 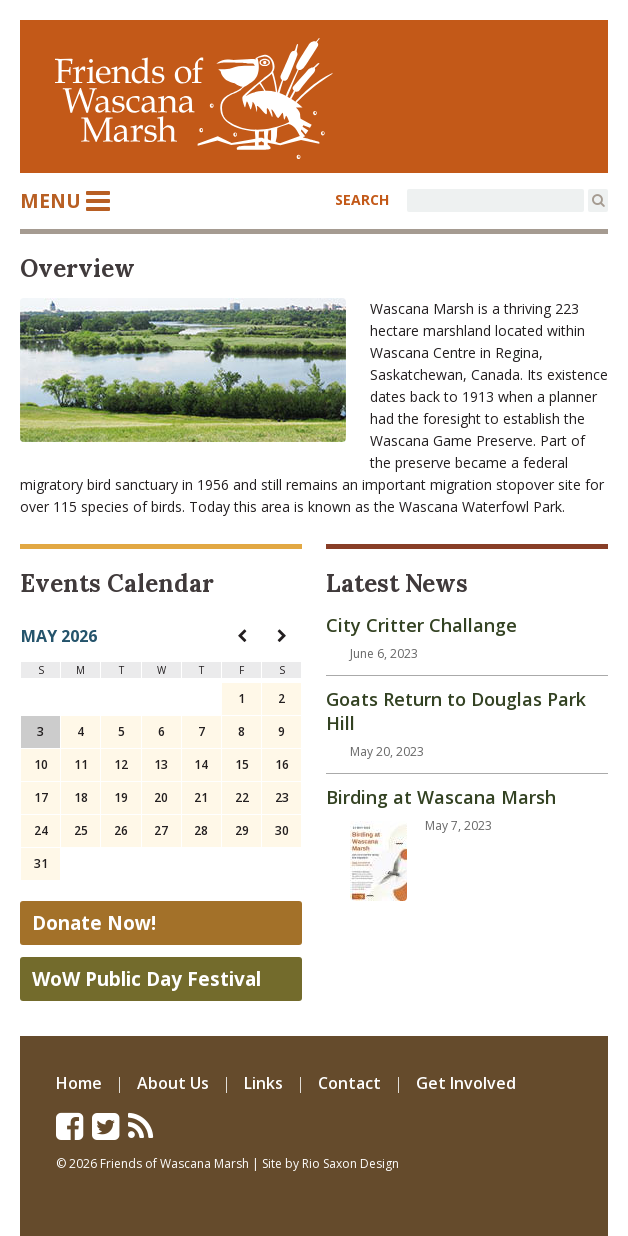 I want to click on Links, so click(x=263, y=1083).